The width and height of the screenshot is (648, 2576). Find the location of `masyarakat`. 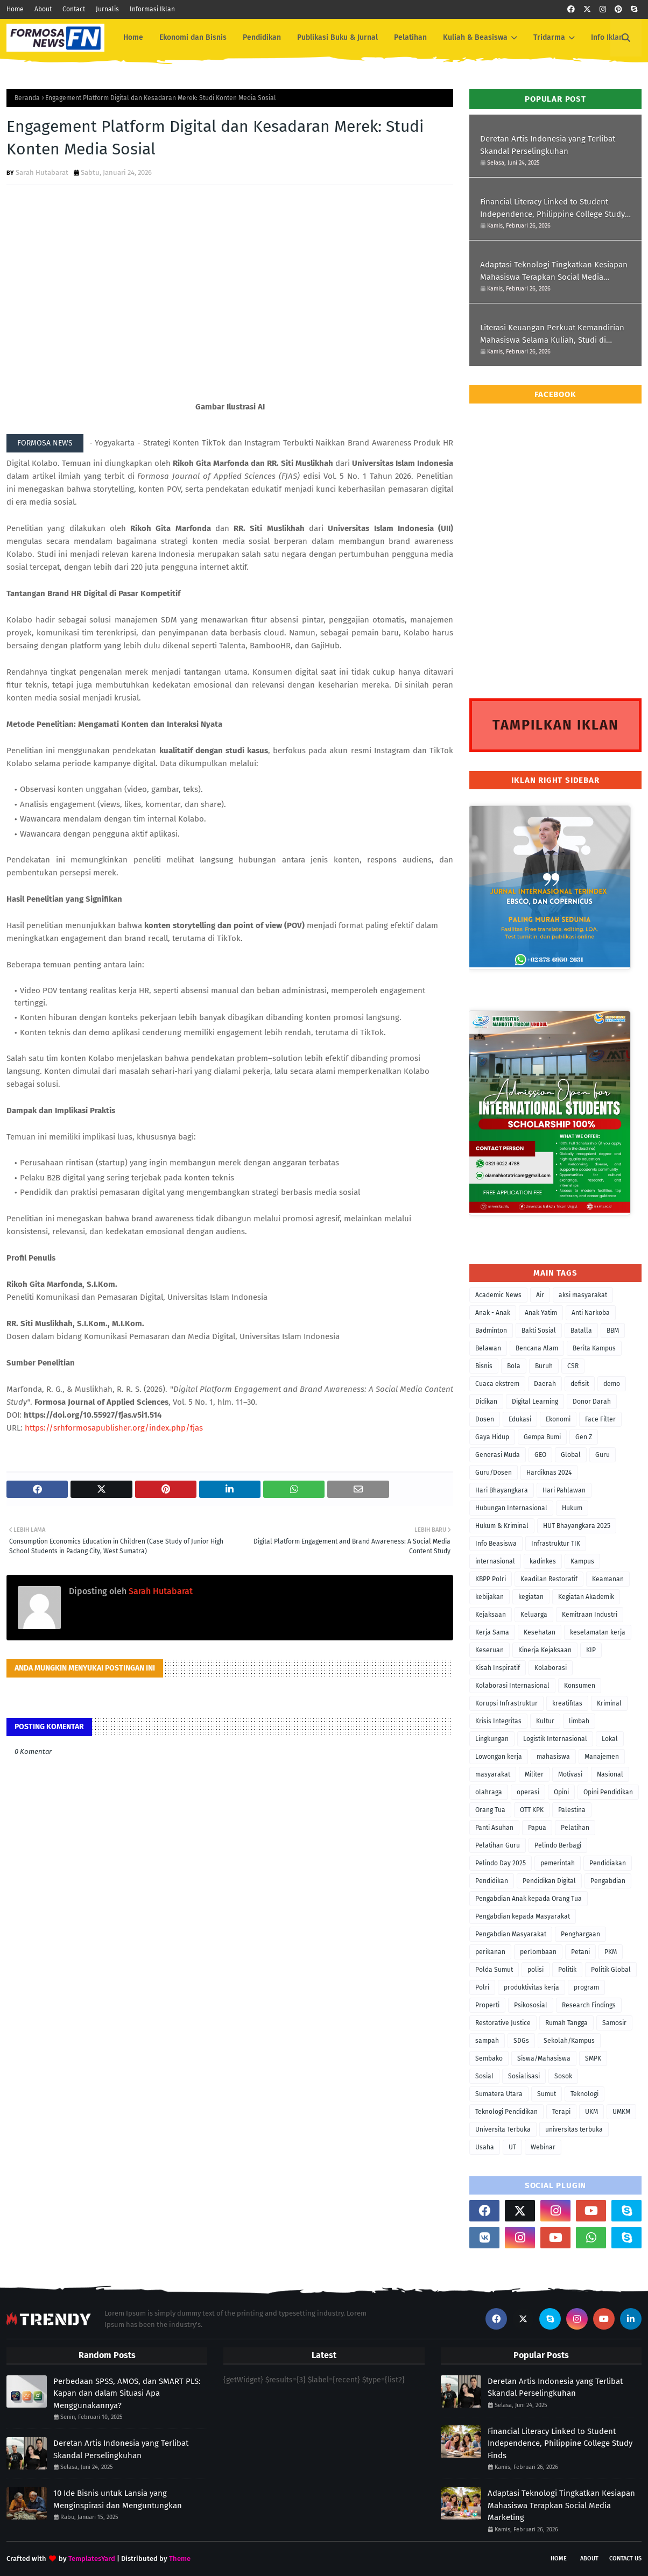

masyarakat is located at coordinates (492, 1774).